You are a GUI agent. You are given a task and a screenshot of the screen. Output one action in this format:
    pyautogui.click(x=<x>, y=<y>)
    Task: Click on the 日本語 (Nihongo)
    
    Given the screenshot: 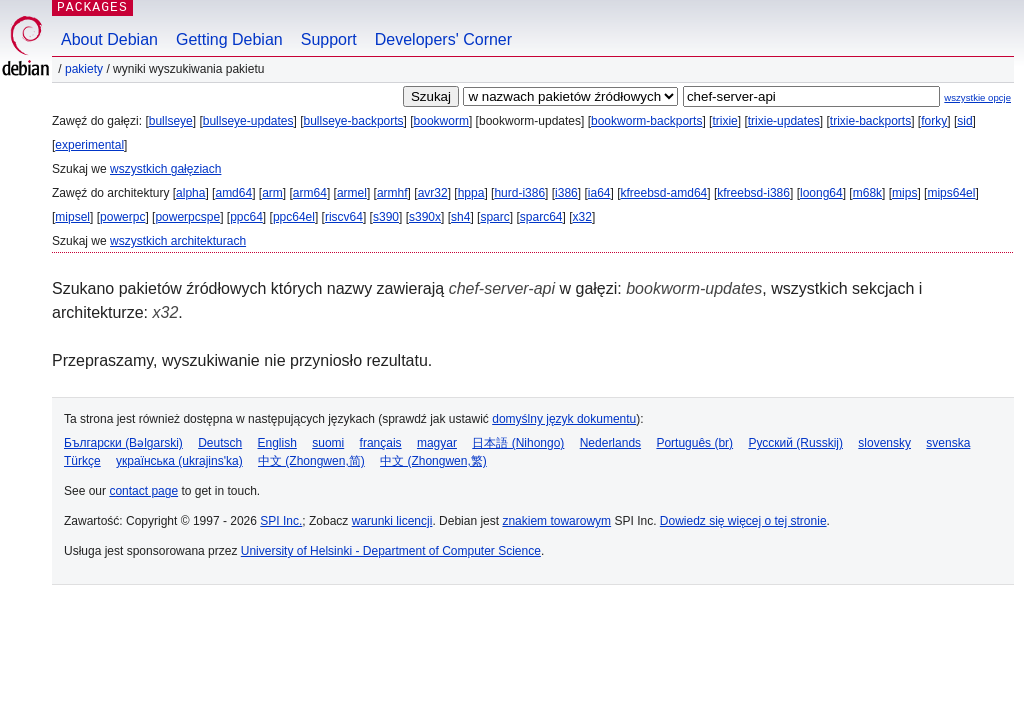 What is the action you would take?
    pyautogui.click(x=518, y=443)
    